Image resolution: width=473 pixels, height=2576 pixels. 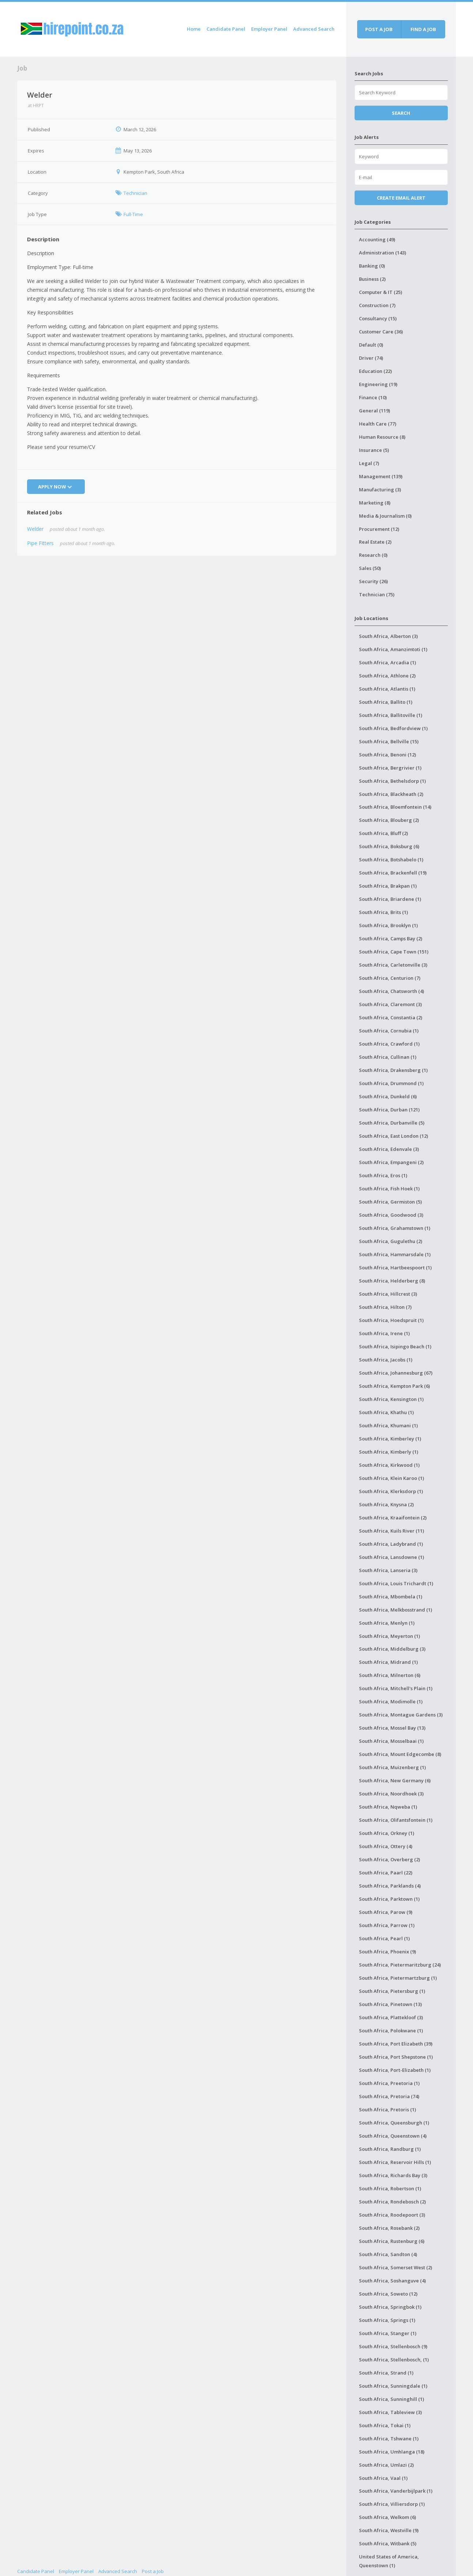 I want to click on South Africa, Bedfordview (1), so click(x=393, y=728).